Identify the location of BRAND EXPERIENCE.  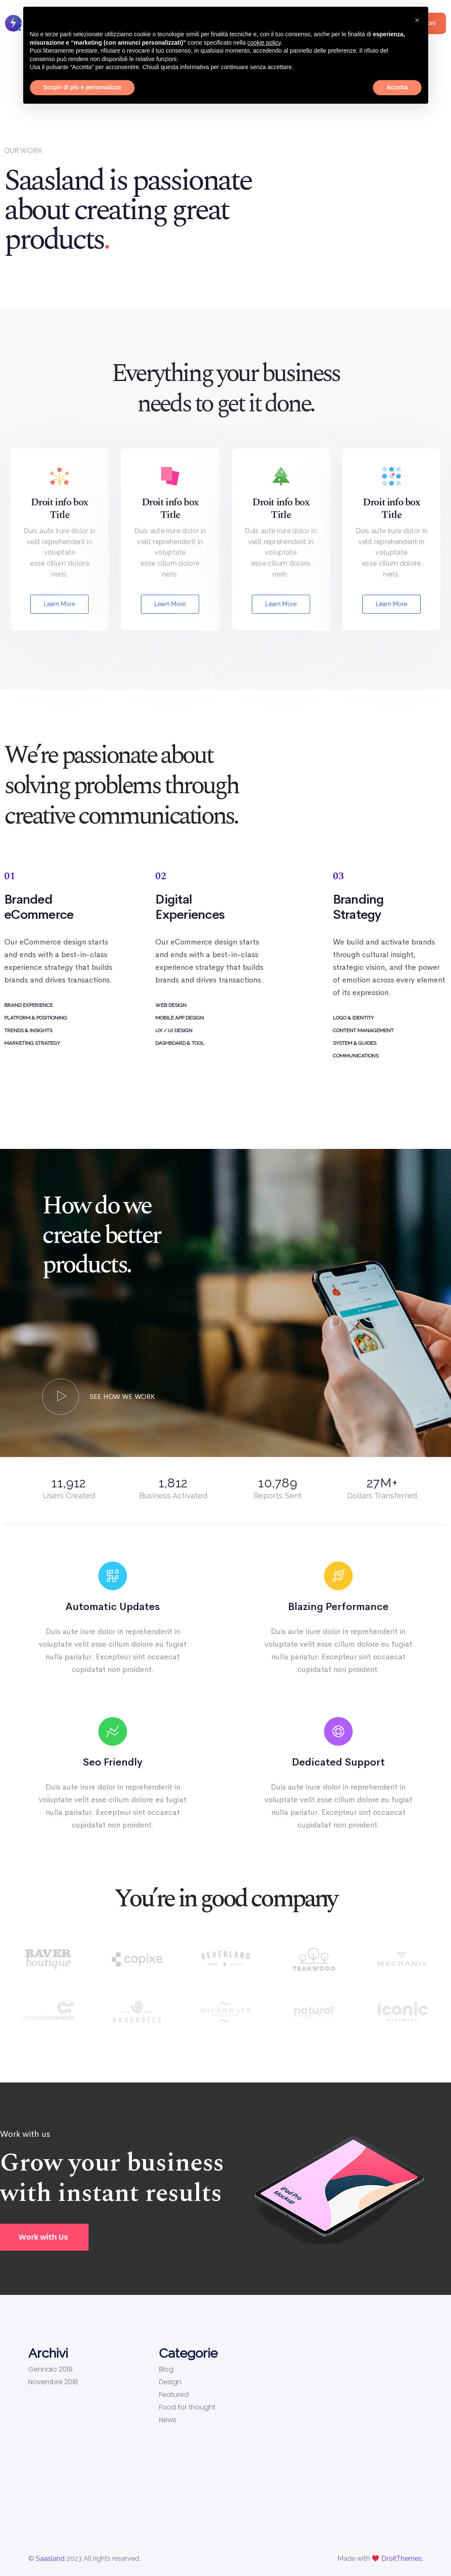
(28, 1005).